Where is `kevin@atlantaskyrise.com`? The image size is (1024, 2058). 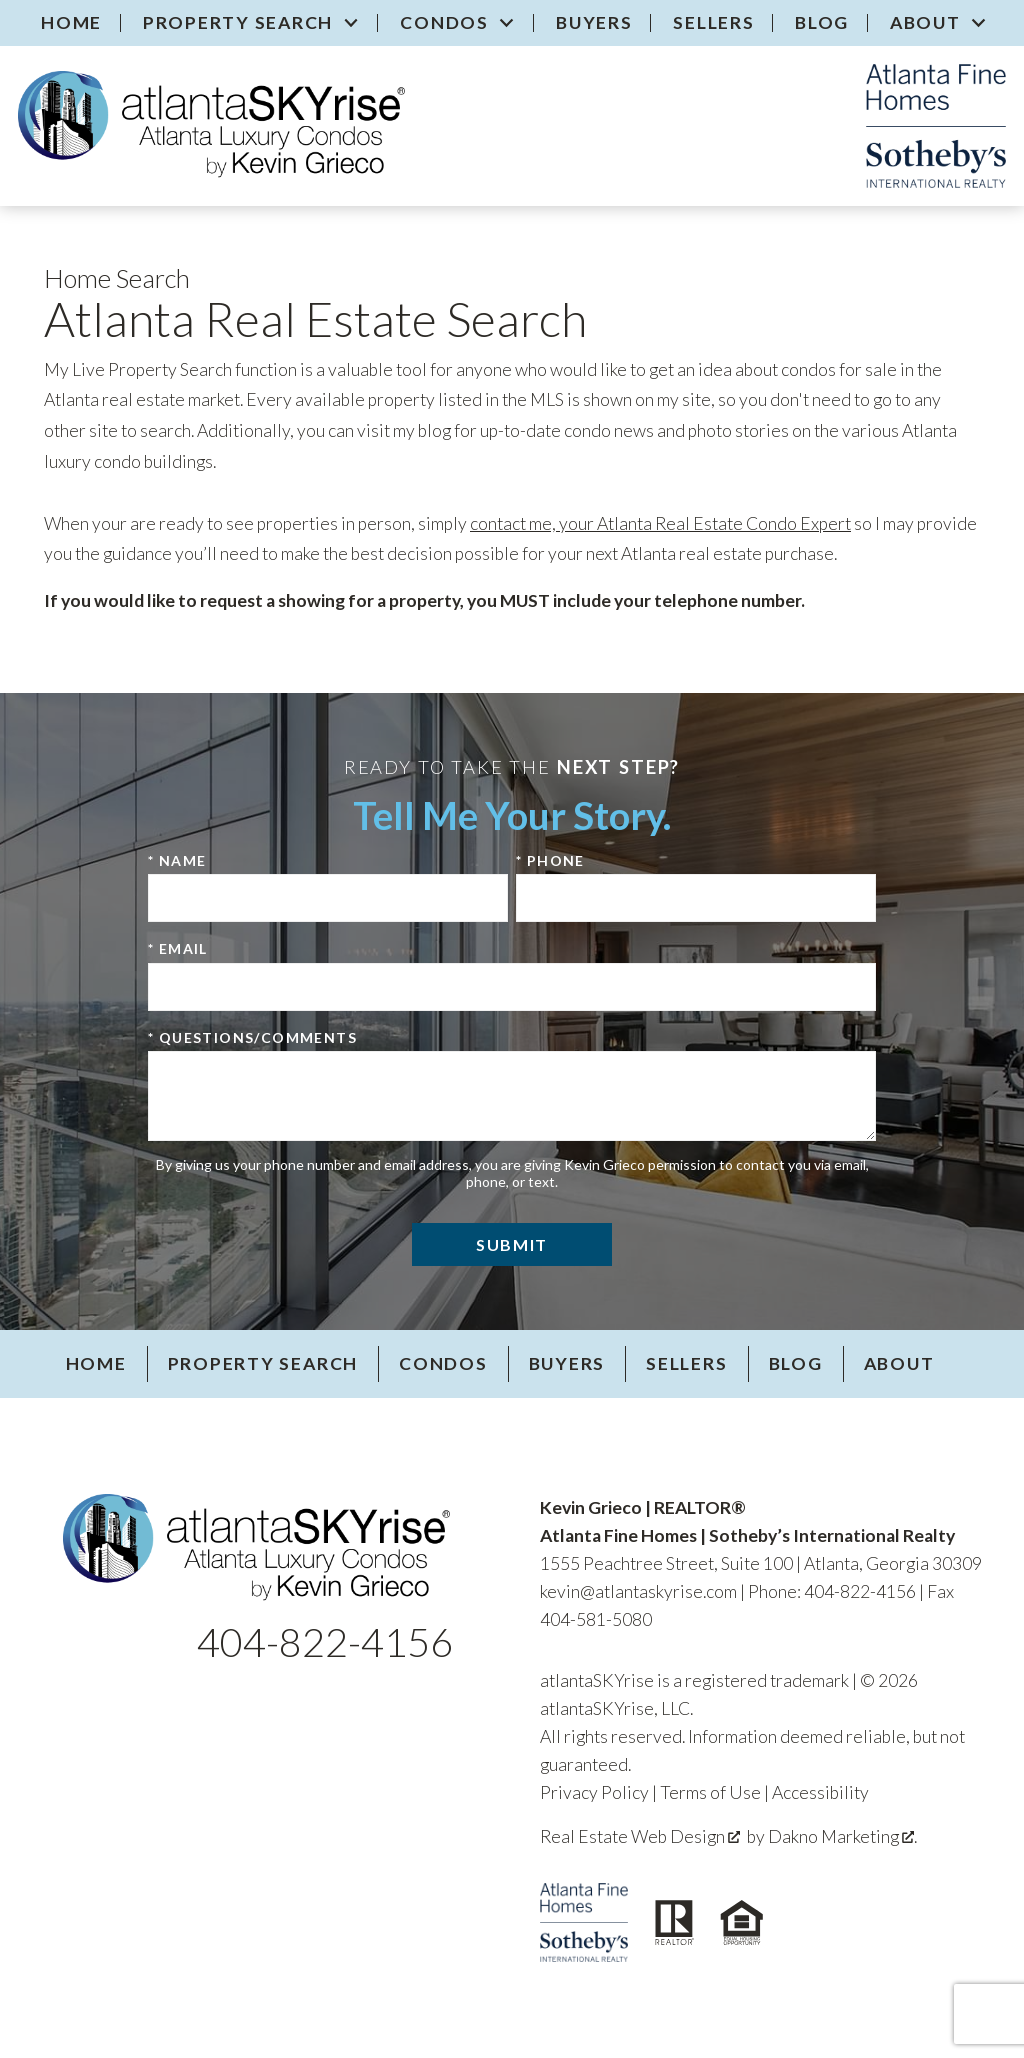 kevin@atlantaskyrise.com is located at coordinates (638, 1591).